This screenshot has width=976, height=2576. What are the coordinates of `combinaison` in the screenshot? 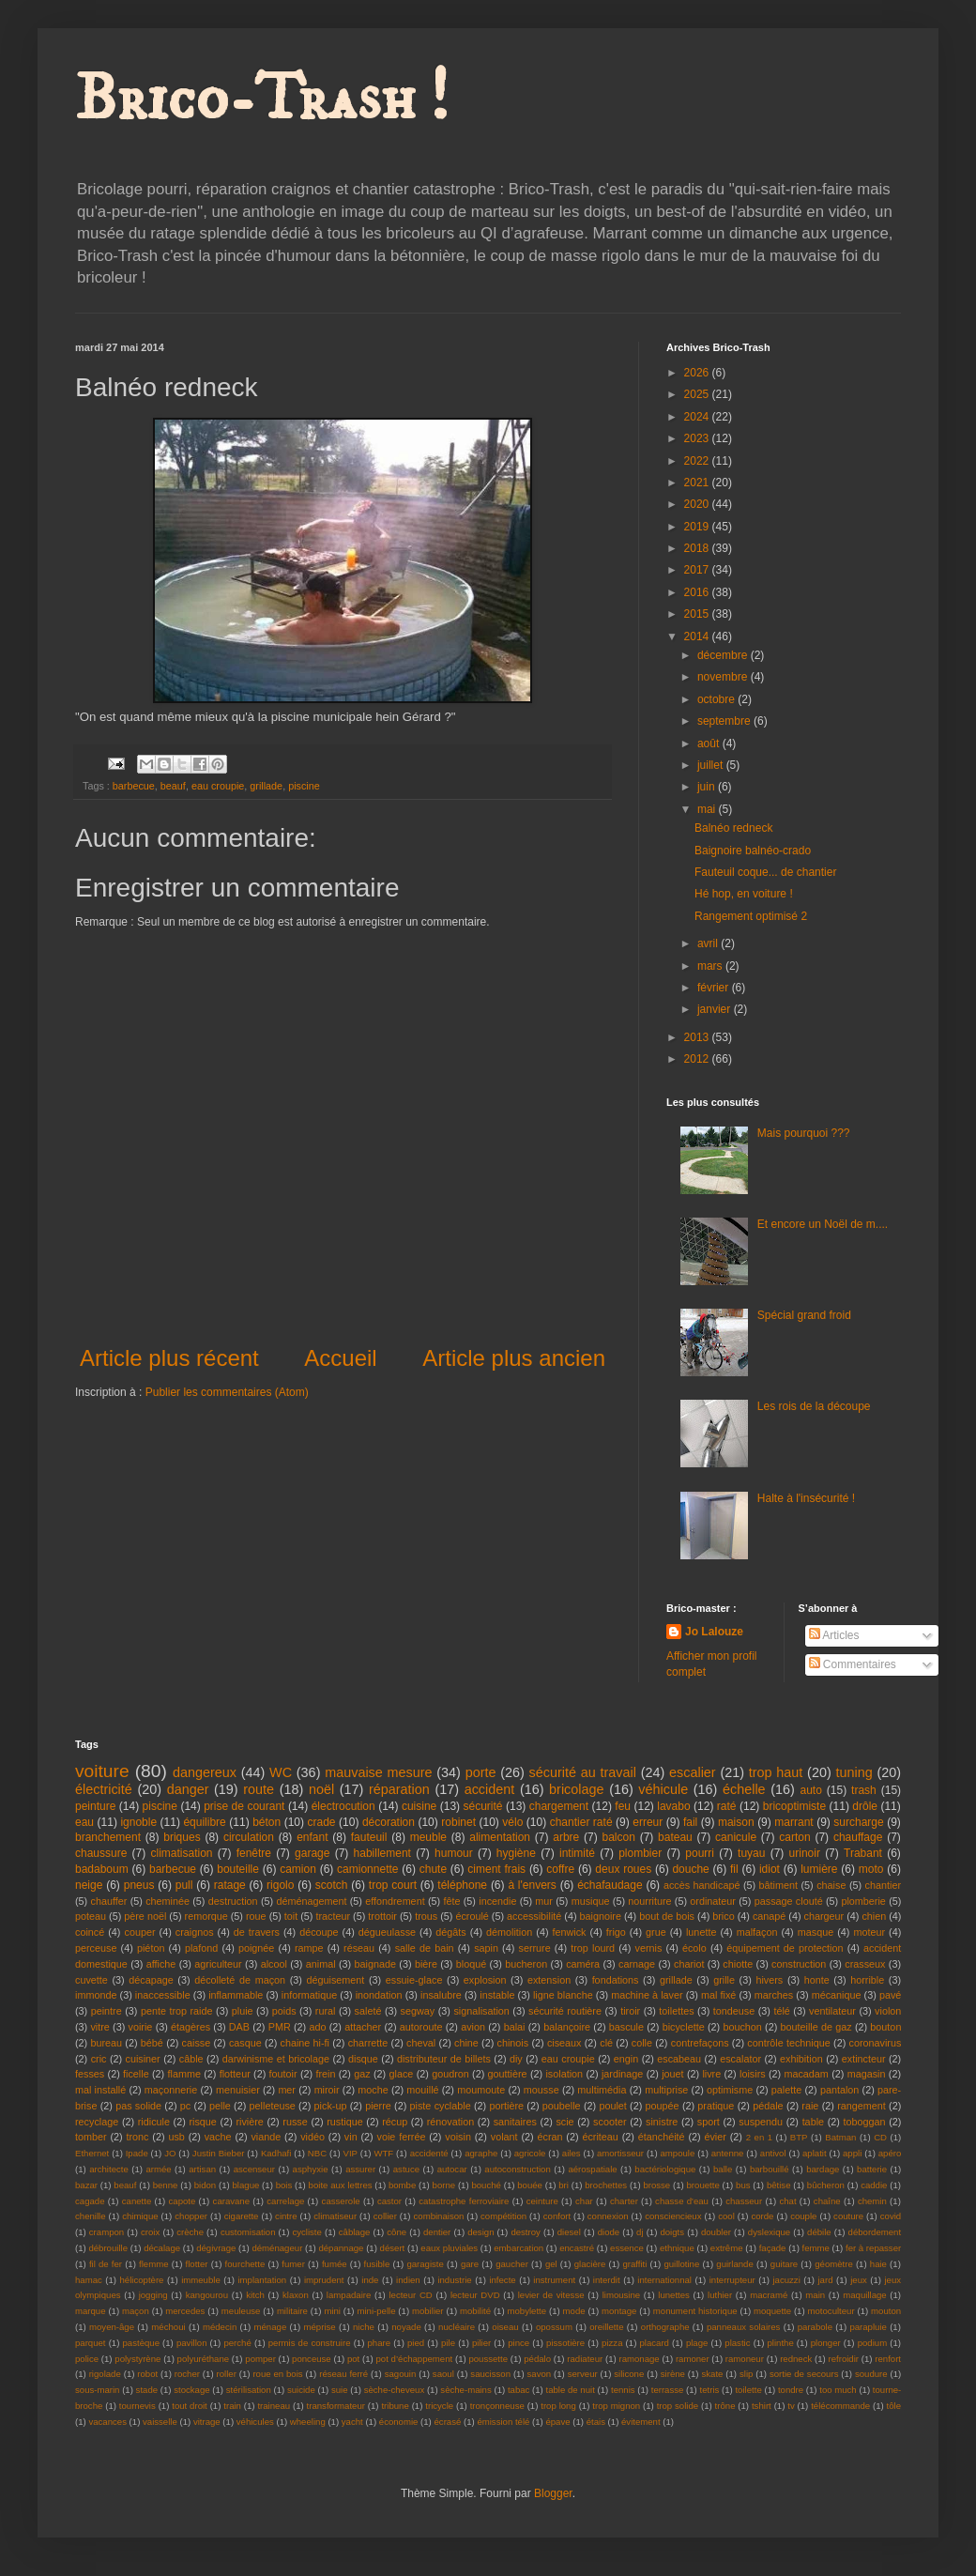 It's located at (439, 2216).